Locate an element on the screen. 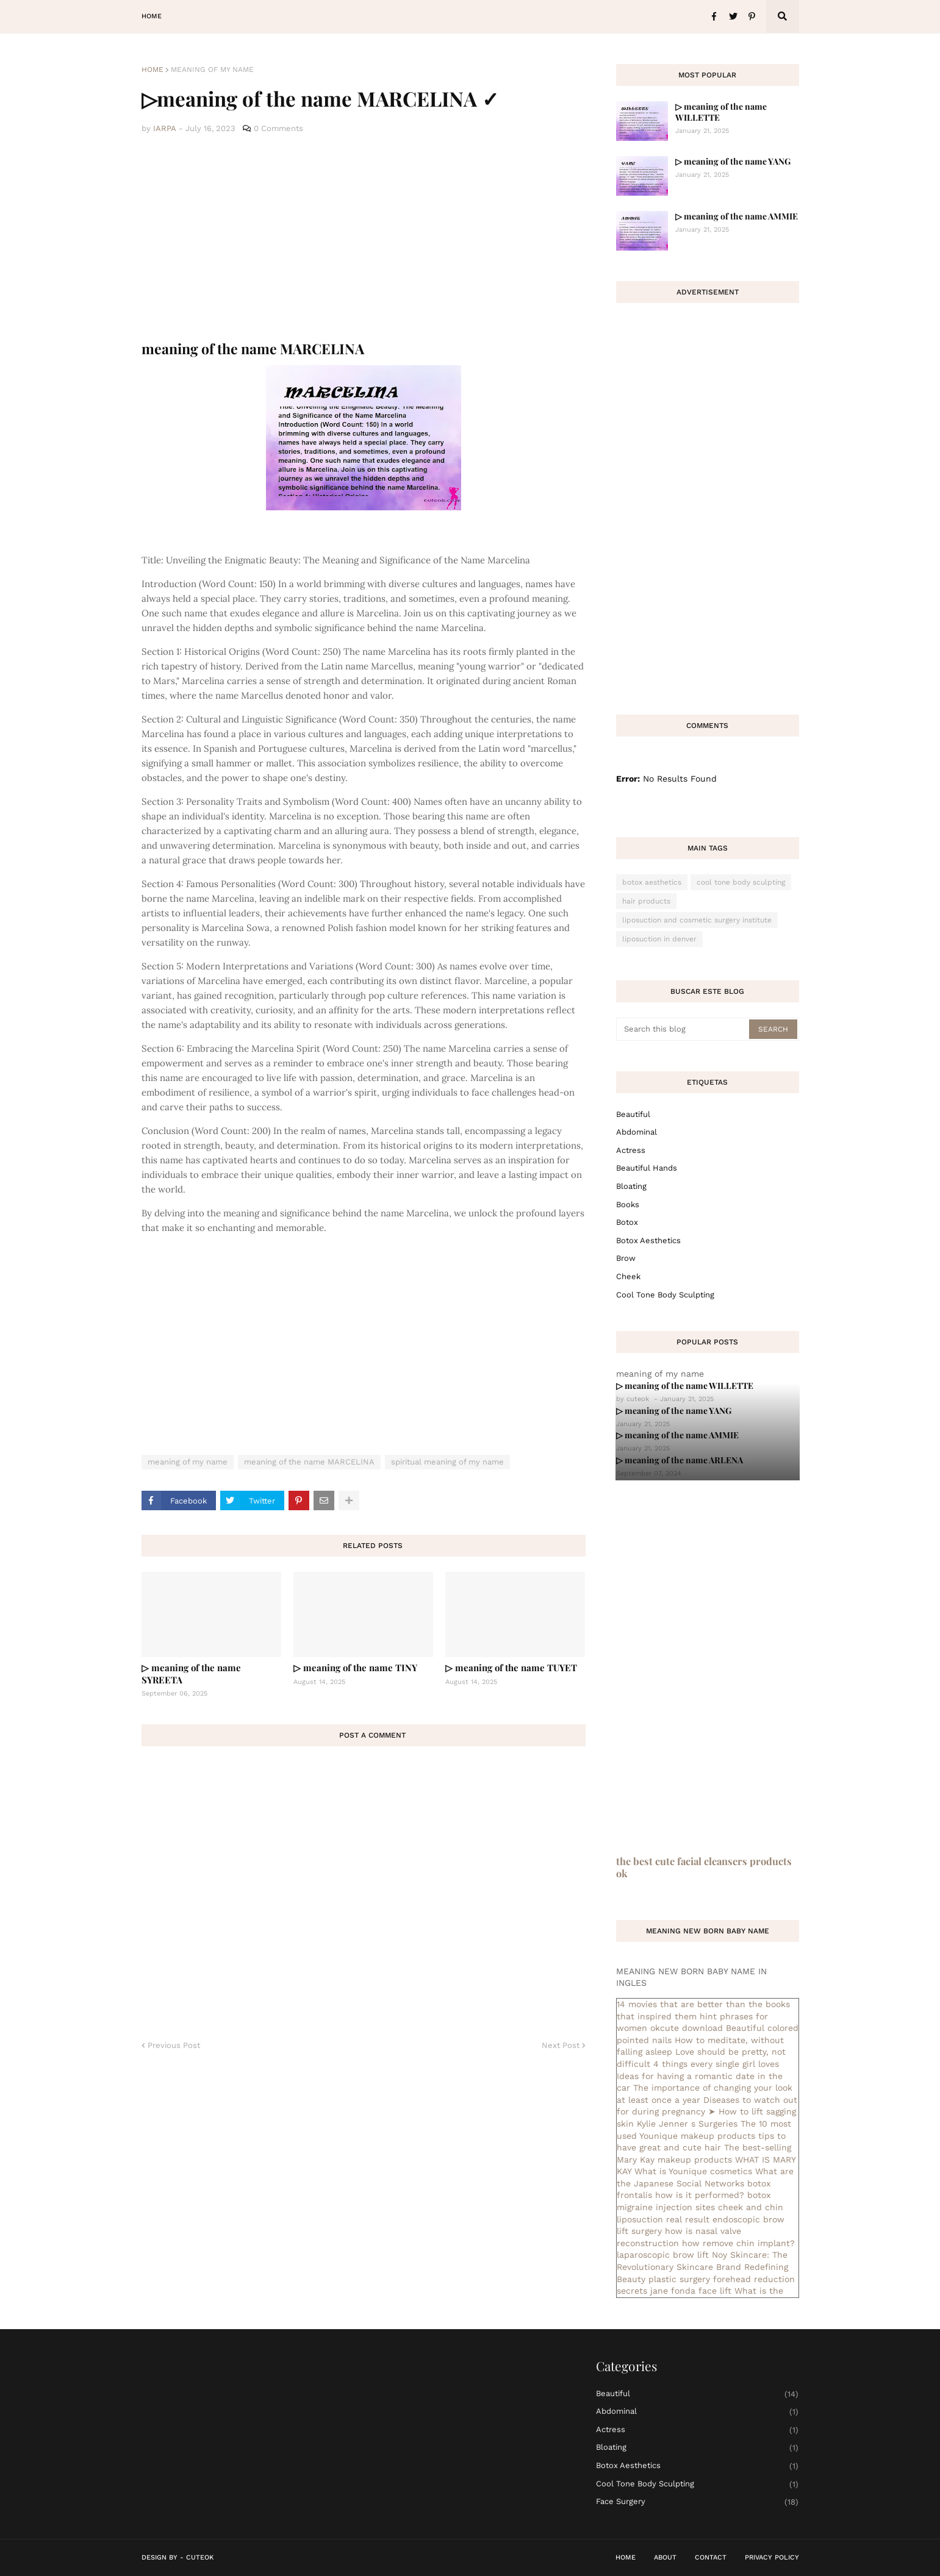 This screenshot has width=940, height=2576. [Advertisement] is located at coordinates (364, 237).